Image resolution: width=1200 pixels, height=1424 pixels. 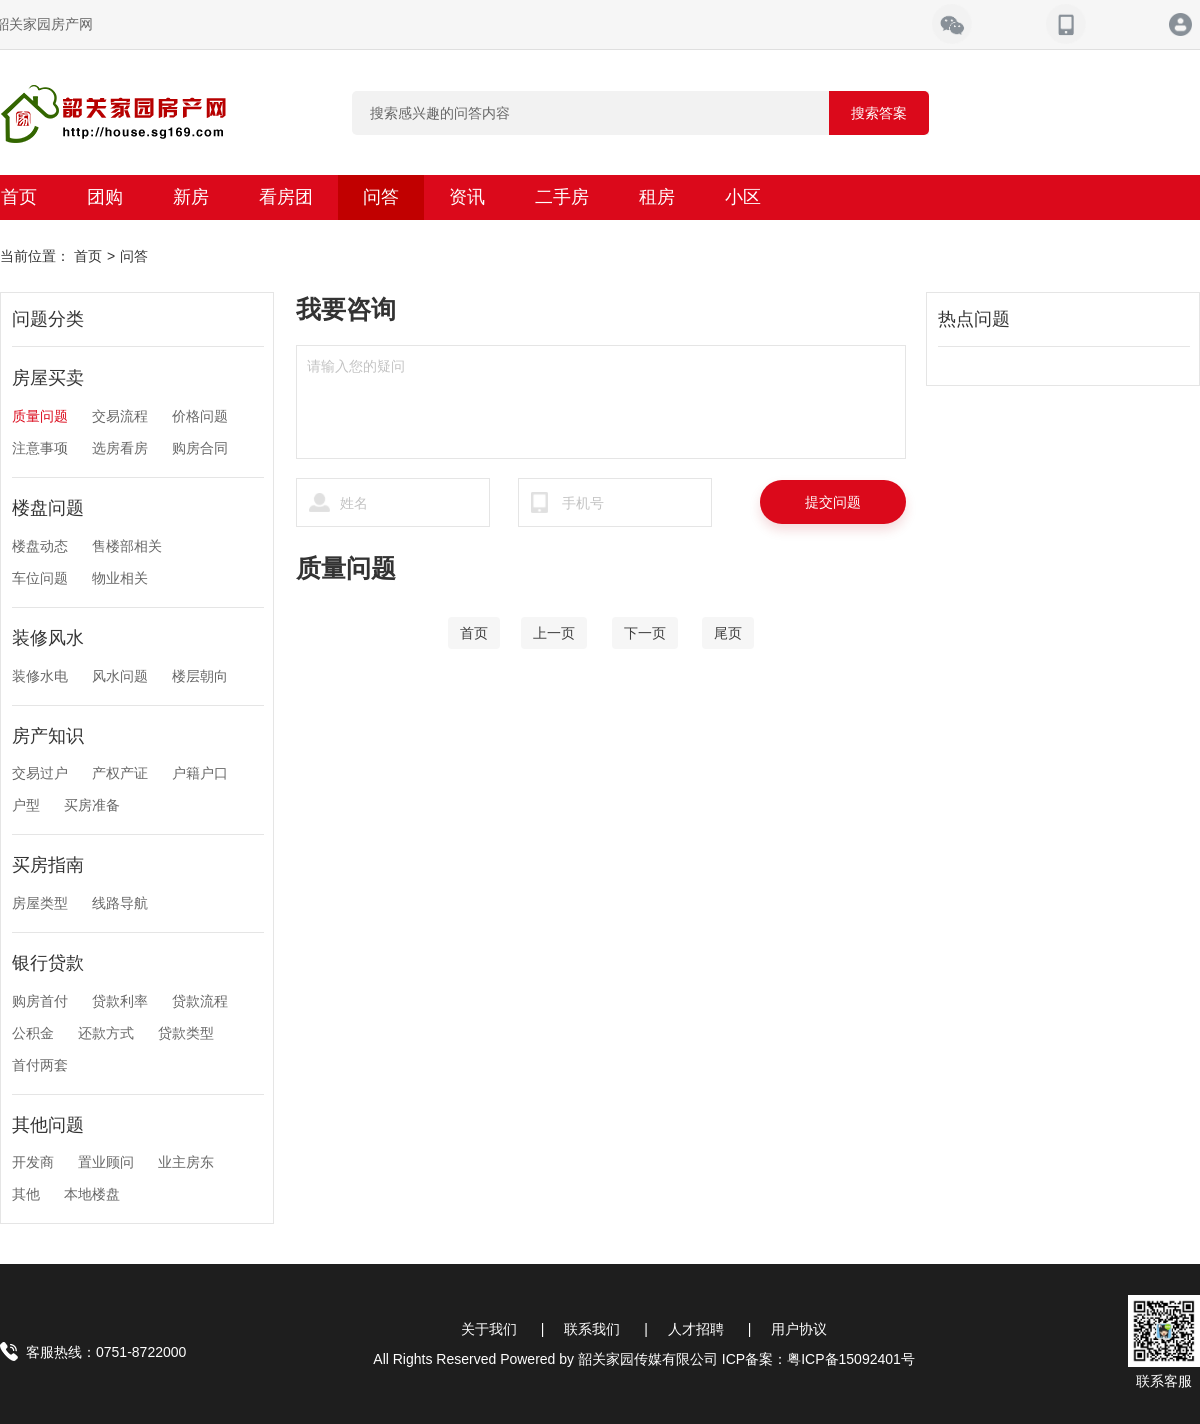 What do you see at coordinates (48, 378) in the screenshot?
I see `房屋买卖` at bounding box center [48, 378].